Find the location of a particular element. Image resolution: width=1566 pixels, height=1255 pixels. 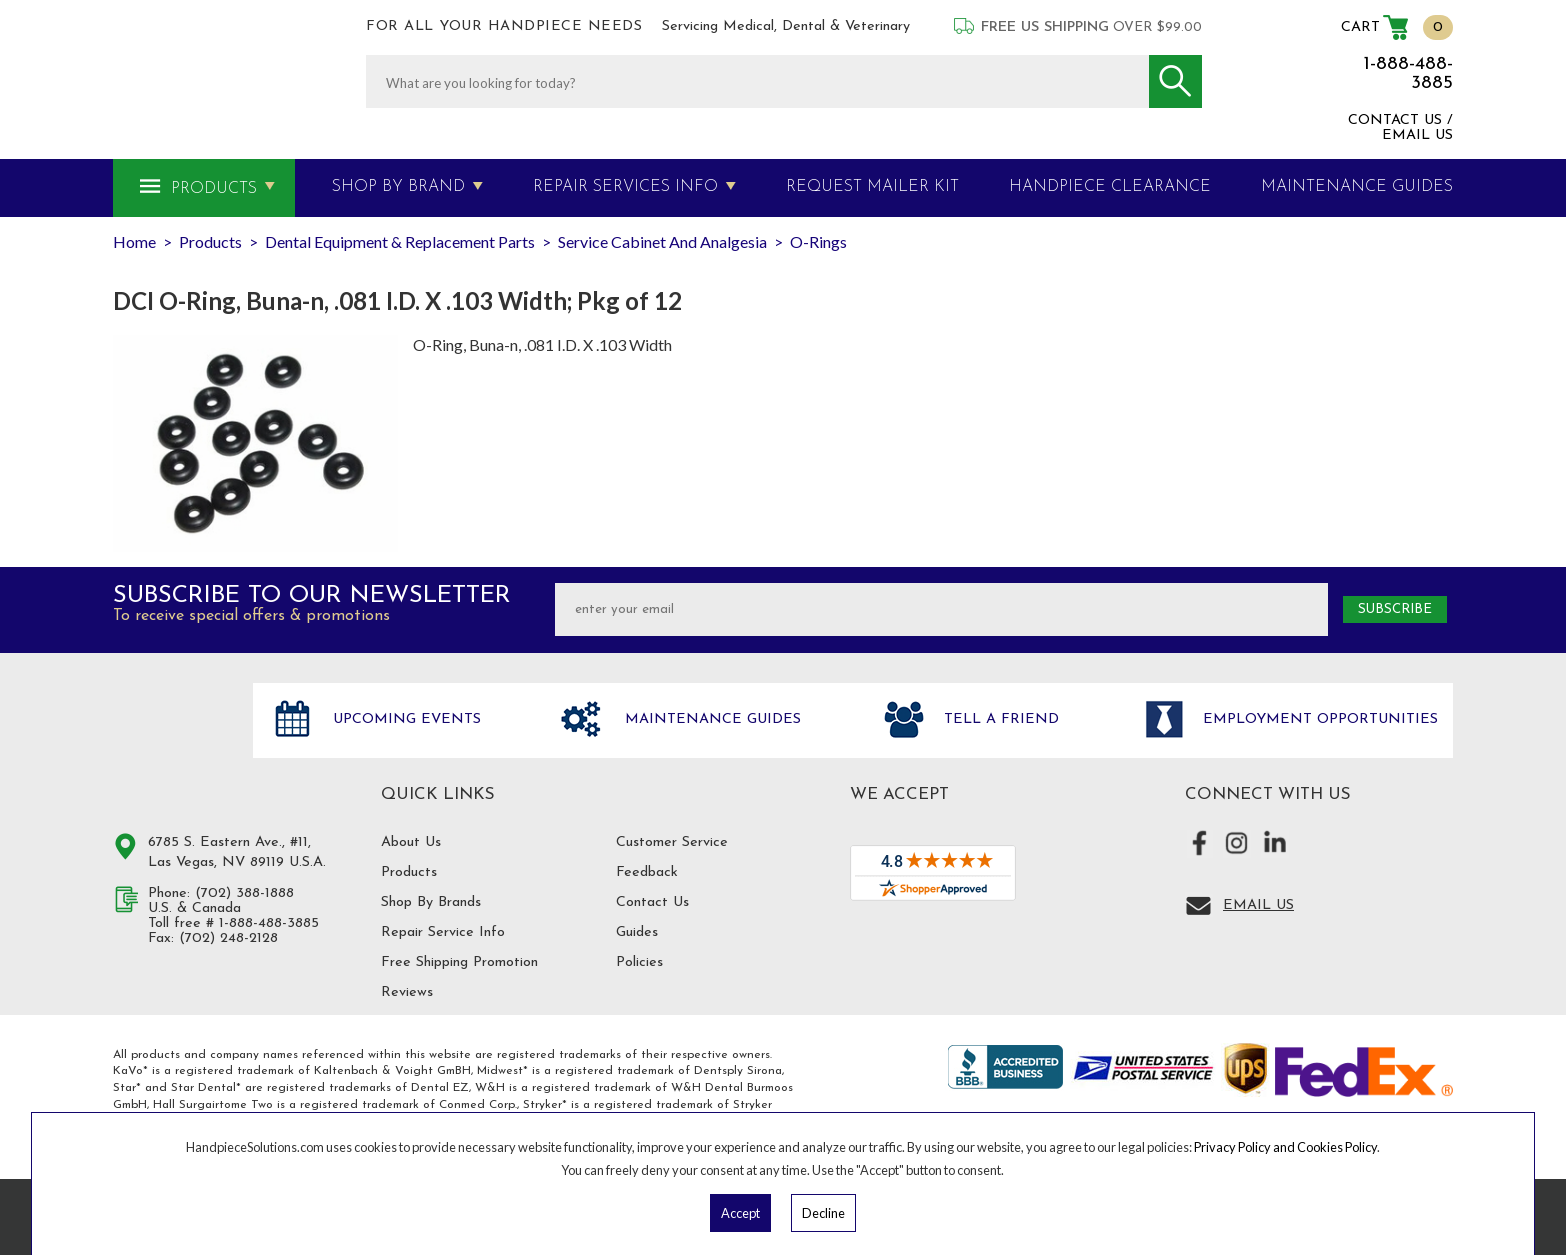

Handpiece Clearance is located at coordinates (1110, 187).